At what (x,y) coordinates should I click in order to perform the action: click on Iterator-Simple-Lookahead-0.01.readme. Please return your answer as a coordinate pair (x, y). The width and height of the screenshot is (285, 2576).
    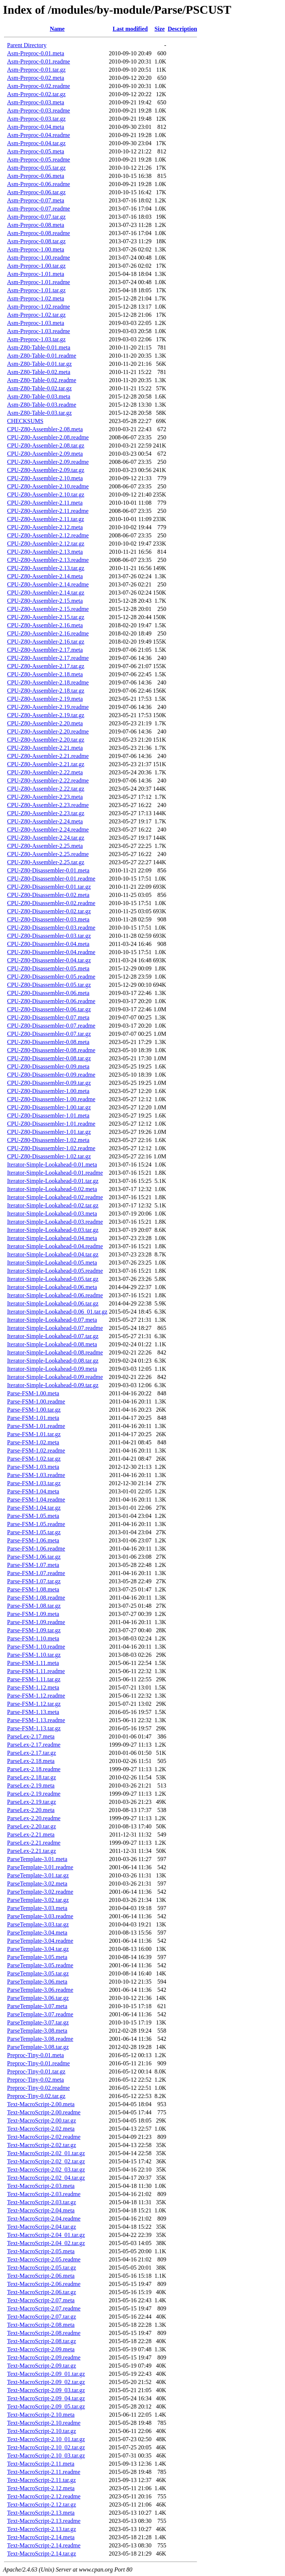
    Looking at the image, I should click on (55, 1173).